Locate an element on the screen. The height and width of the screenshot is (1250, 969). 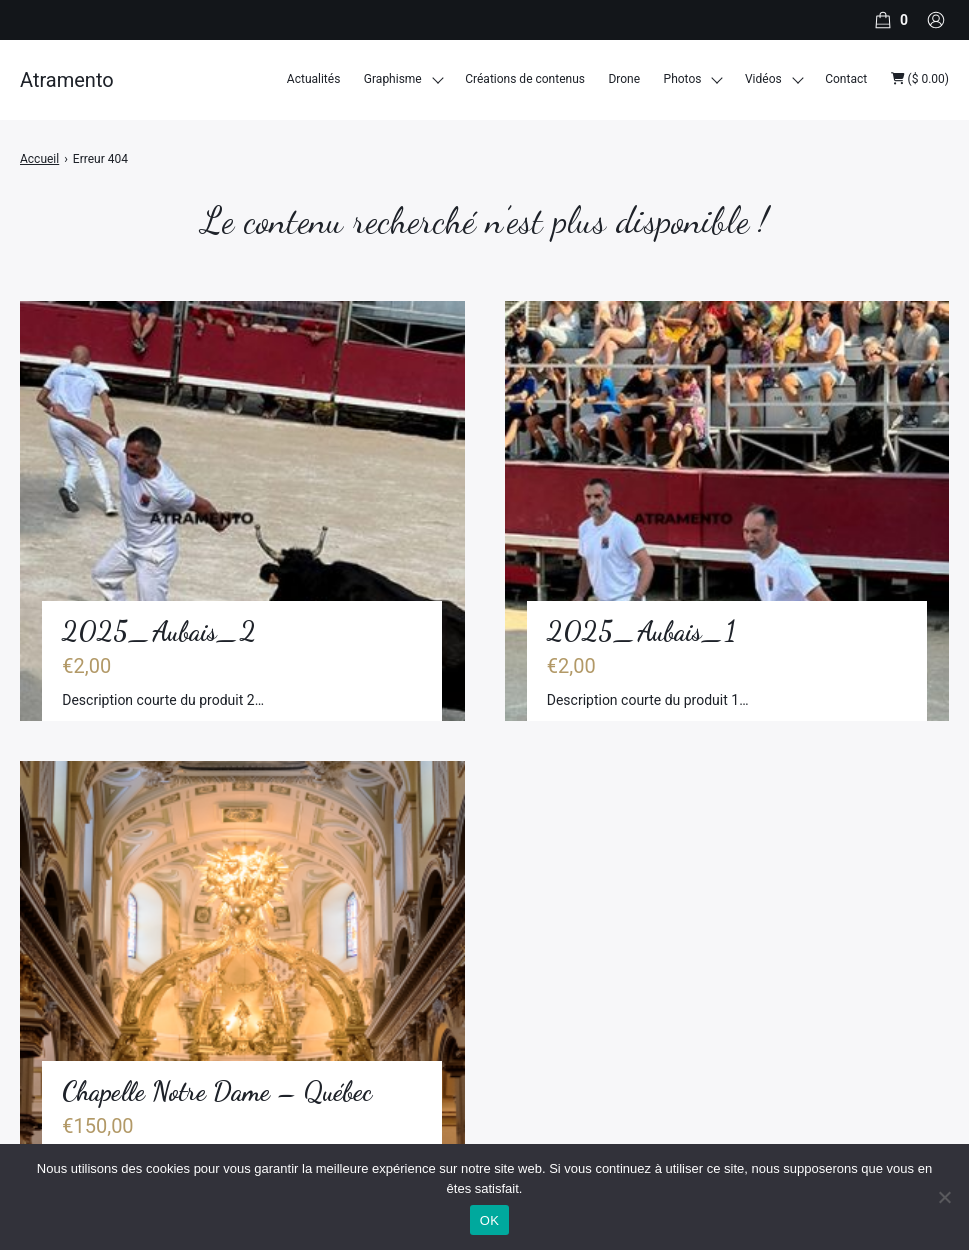
Créations de contenus is located at coordinates (525, 79).